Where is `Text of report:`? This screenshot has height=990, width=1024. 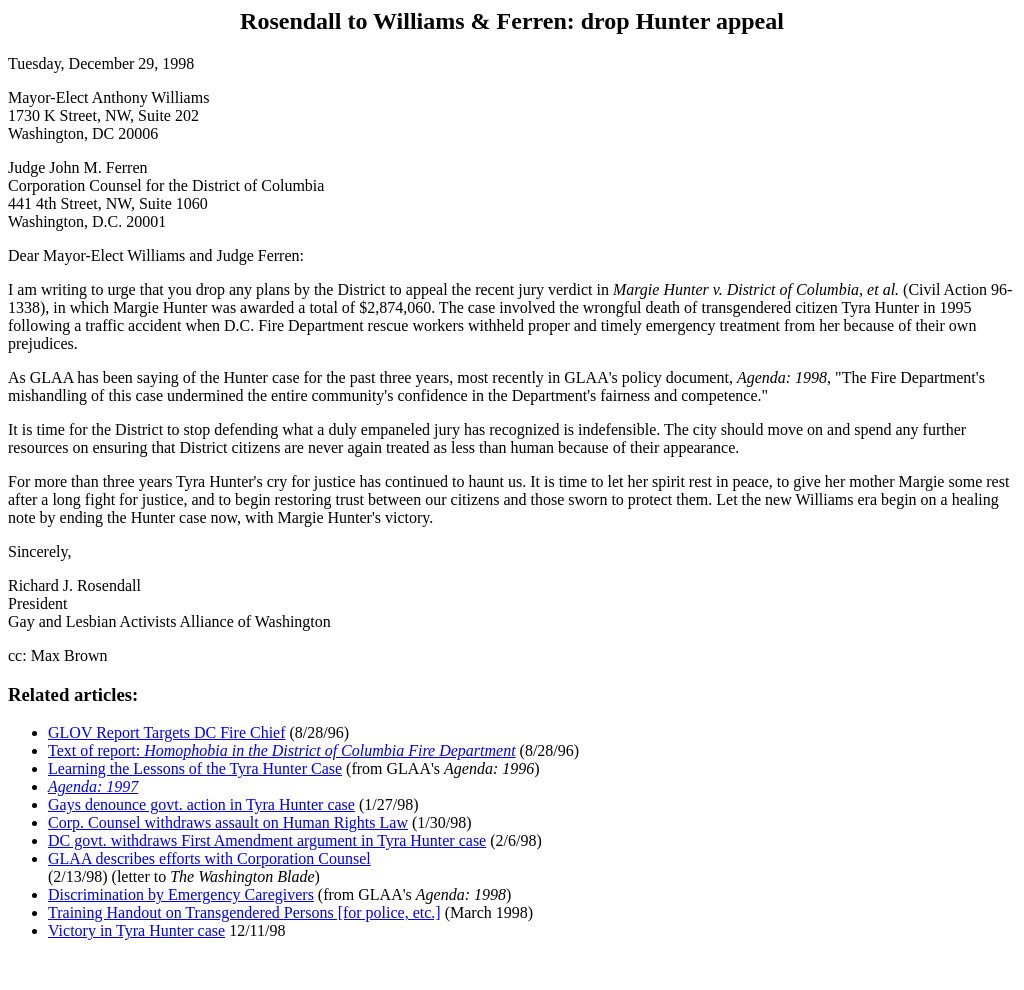 Text of report: is located at coordinates (282, 750).